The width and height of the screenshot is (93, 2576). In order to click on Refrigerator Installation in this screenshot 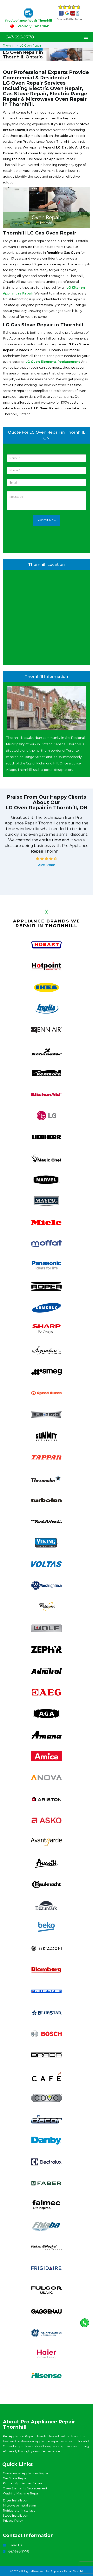, I will do `click(20, 2510)`.